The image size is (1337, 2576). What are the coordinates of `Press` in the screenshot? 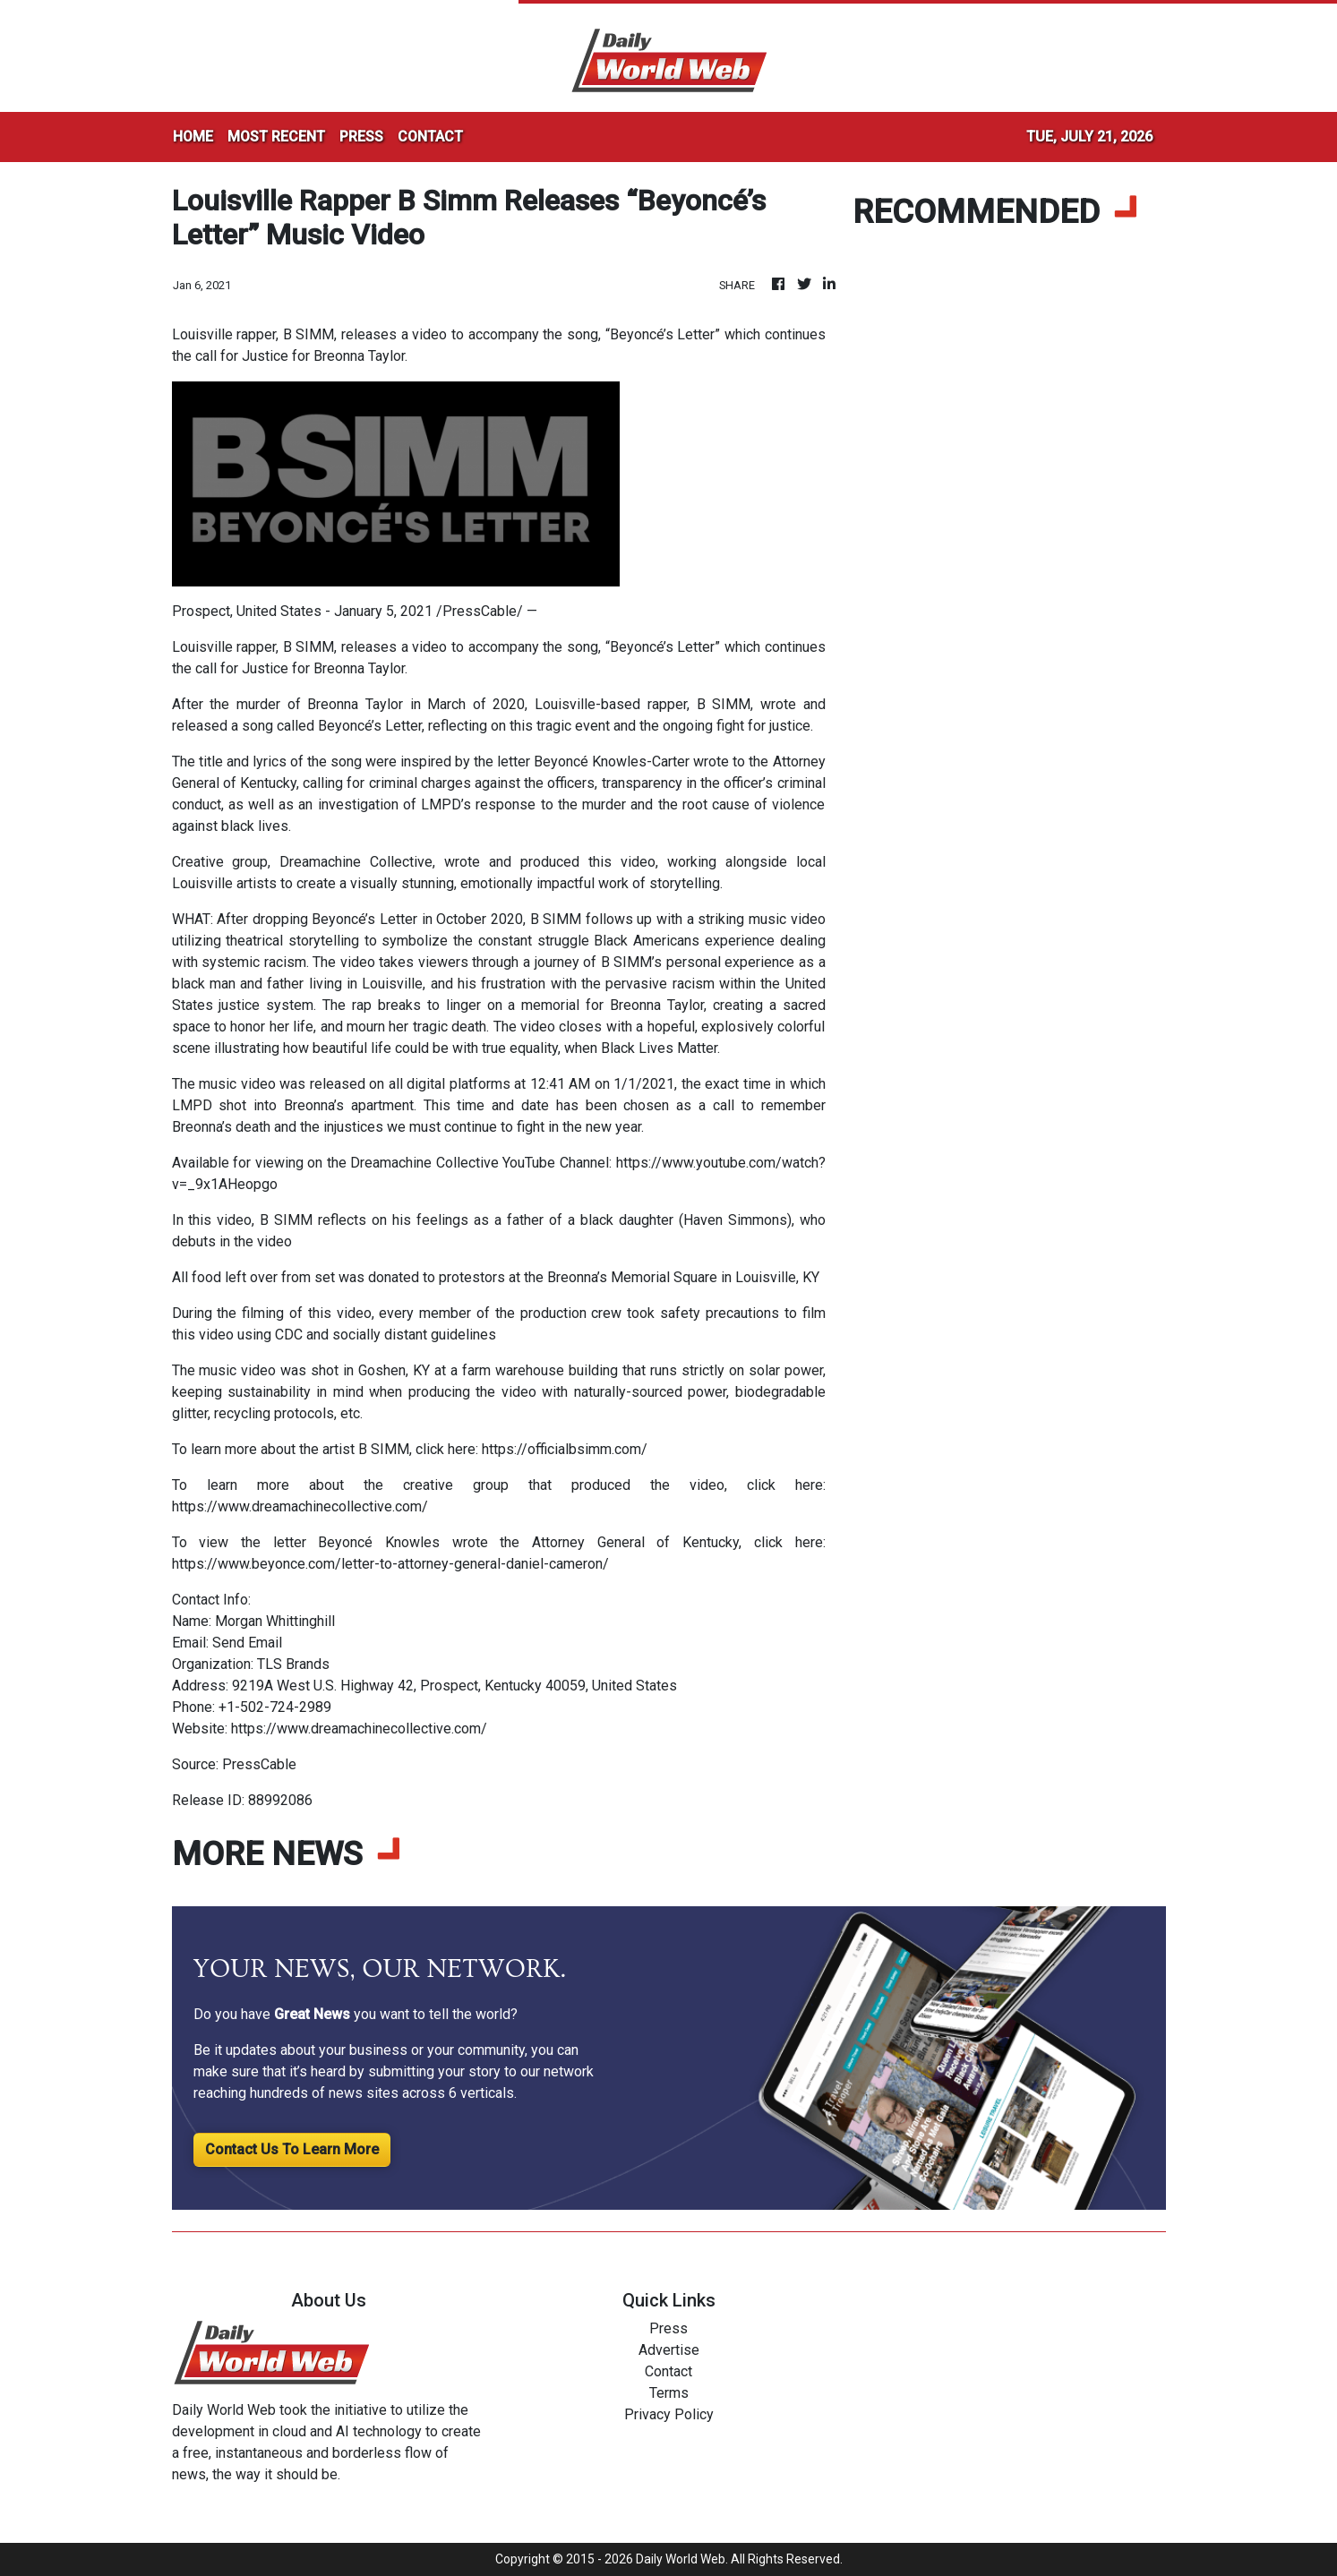 It's located at (668, 2328).